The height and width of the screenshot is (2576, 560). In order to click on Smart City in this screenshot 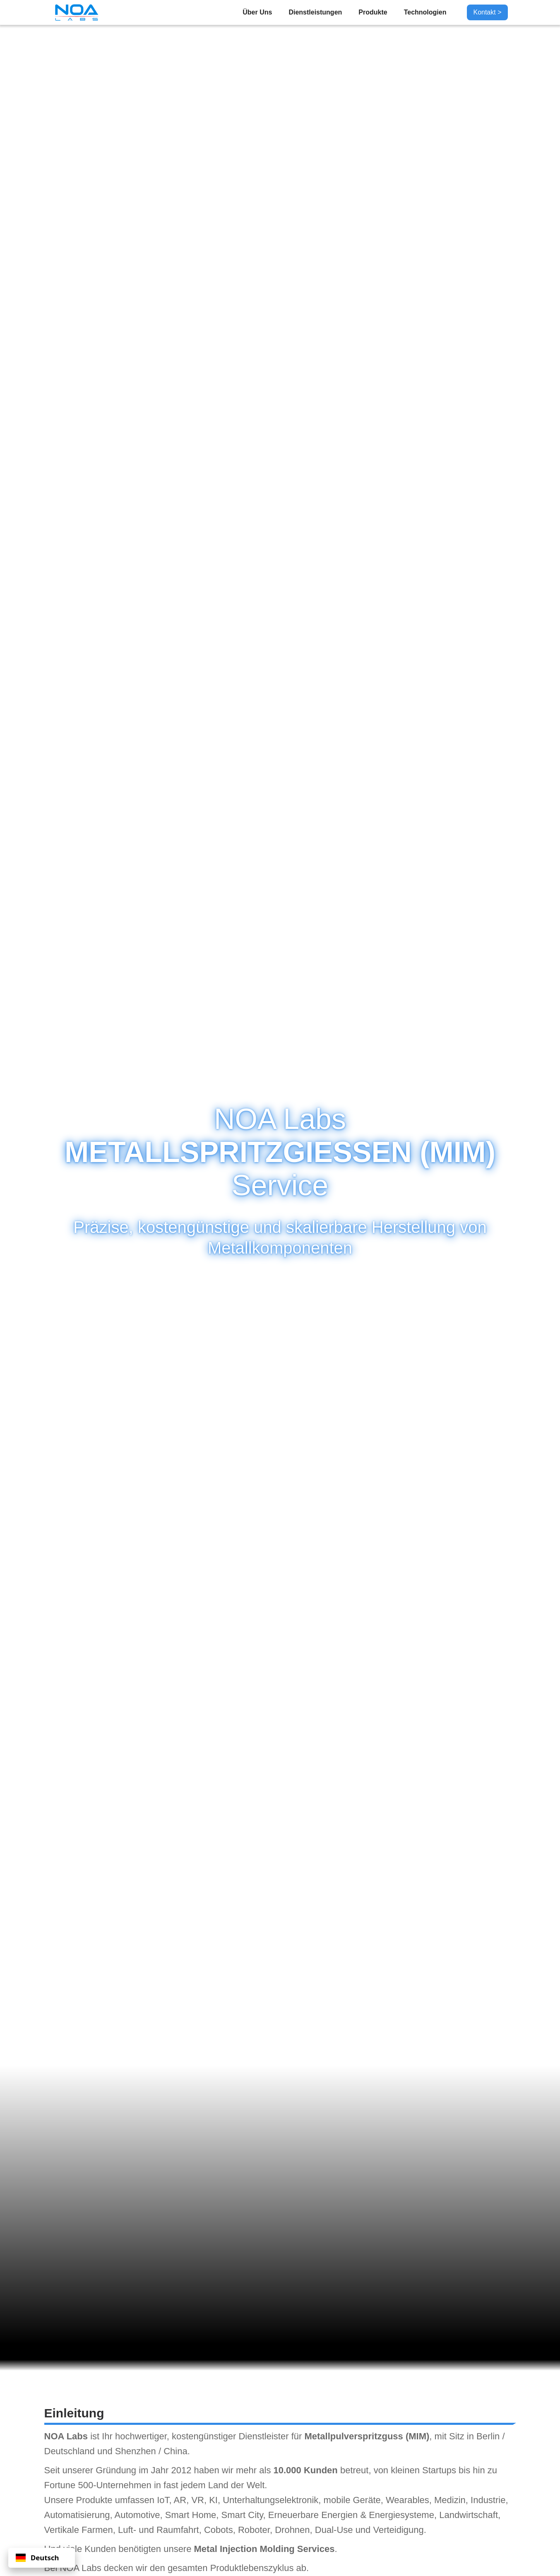, I will do `click(242, 2515)`.